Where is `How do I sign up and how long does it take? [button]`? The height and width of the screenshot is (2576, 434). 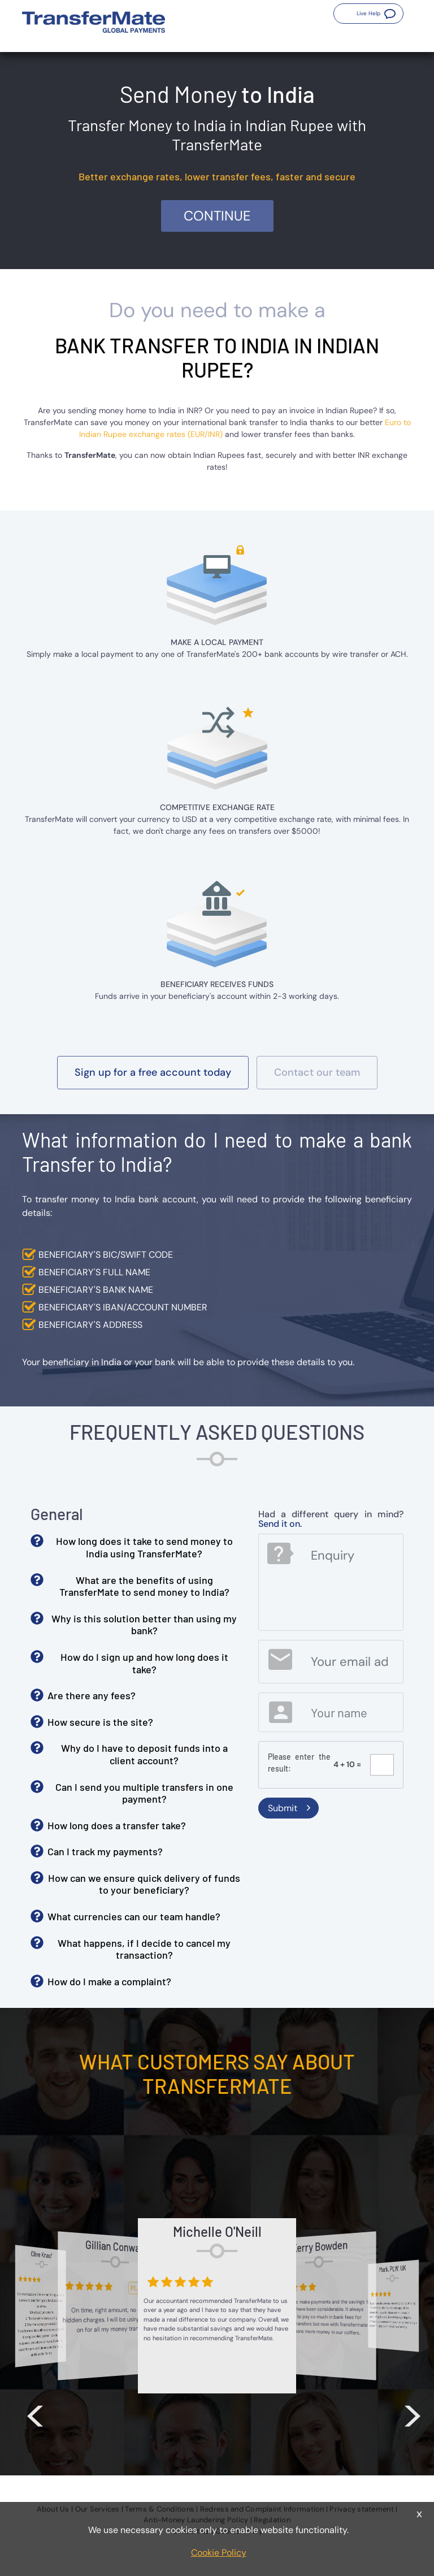 How do I sign up and how long does it take? [button] is located at coordinates (144, 1663).